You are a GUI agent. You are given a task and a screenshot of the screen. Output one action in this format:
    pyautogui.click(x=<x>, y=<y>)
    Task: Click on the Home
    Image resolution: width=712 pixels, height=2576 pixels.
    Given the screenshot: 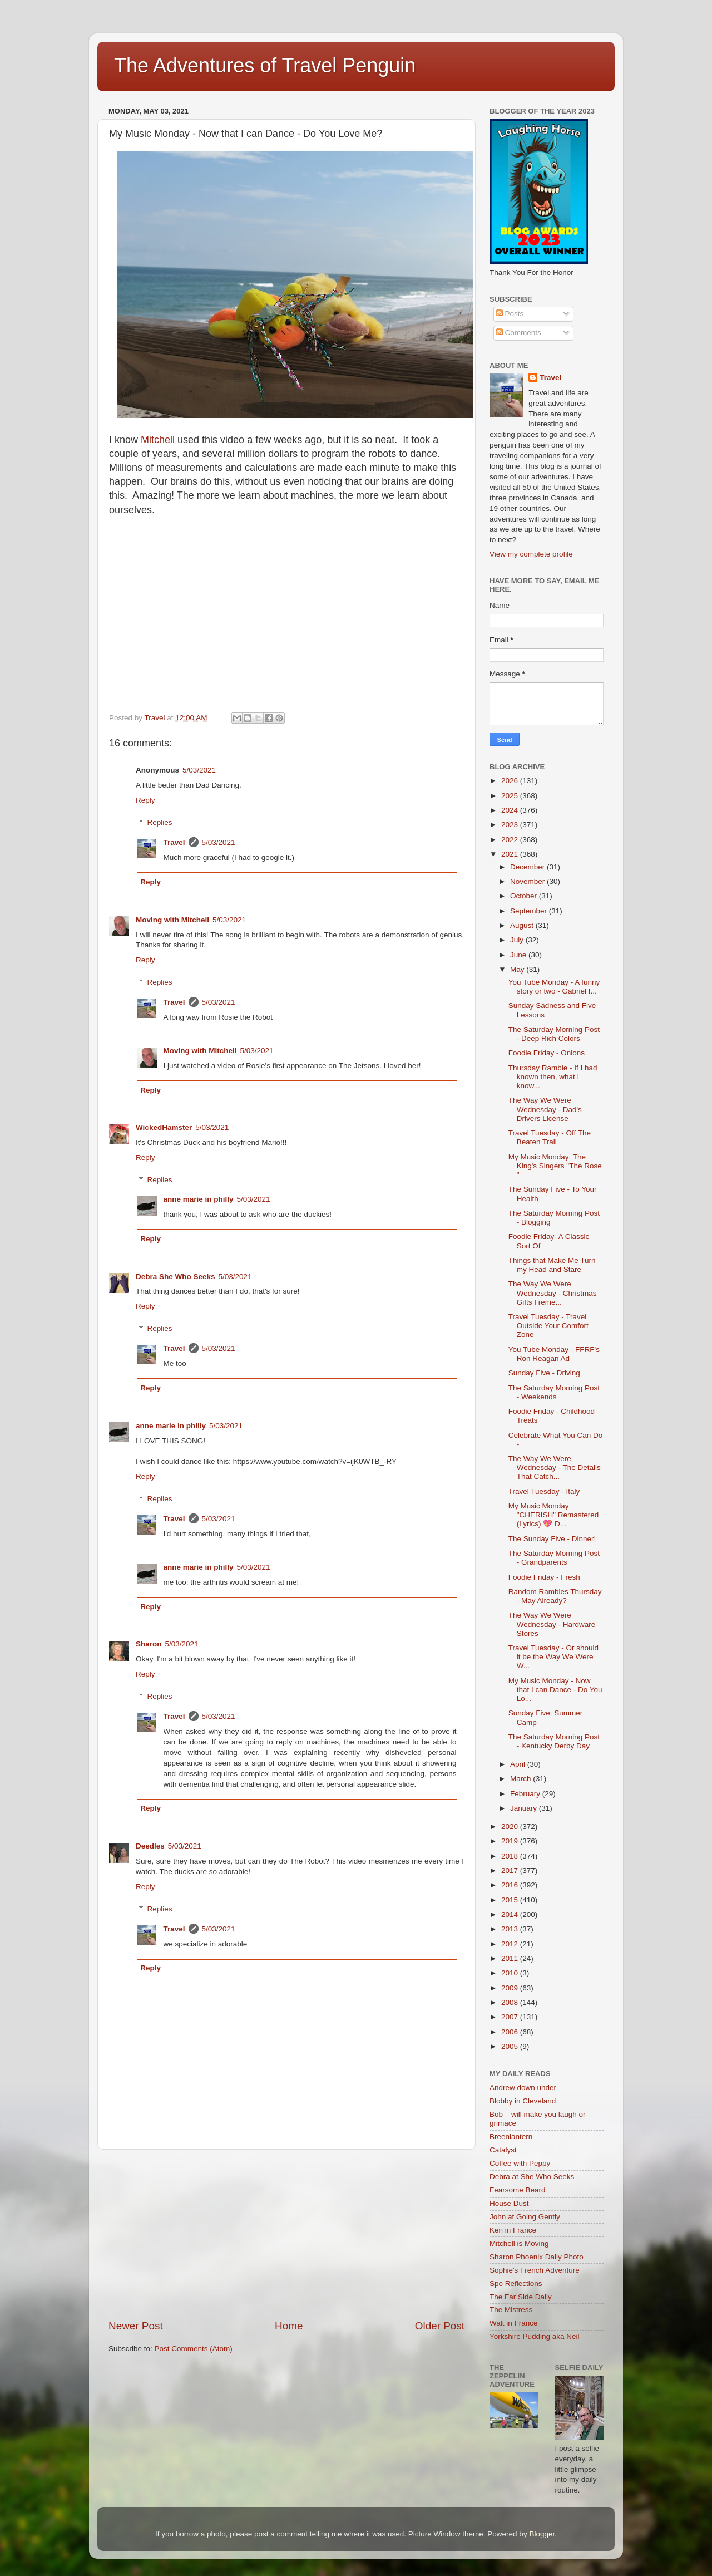 What is the action you would take?
    pyautogui.click(x=289, y=2326)
    